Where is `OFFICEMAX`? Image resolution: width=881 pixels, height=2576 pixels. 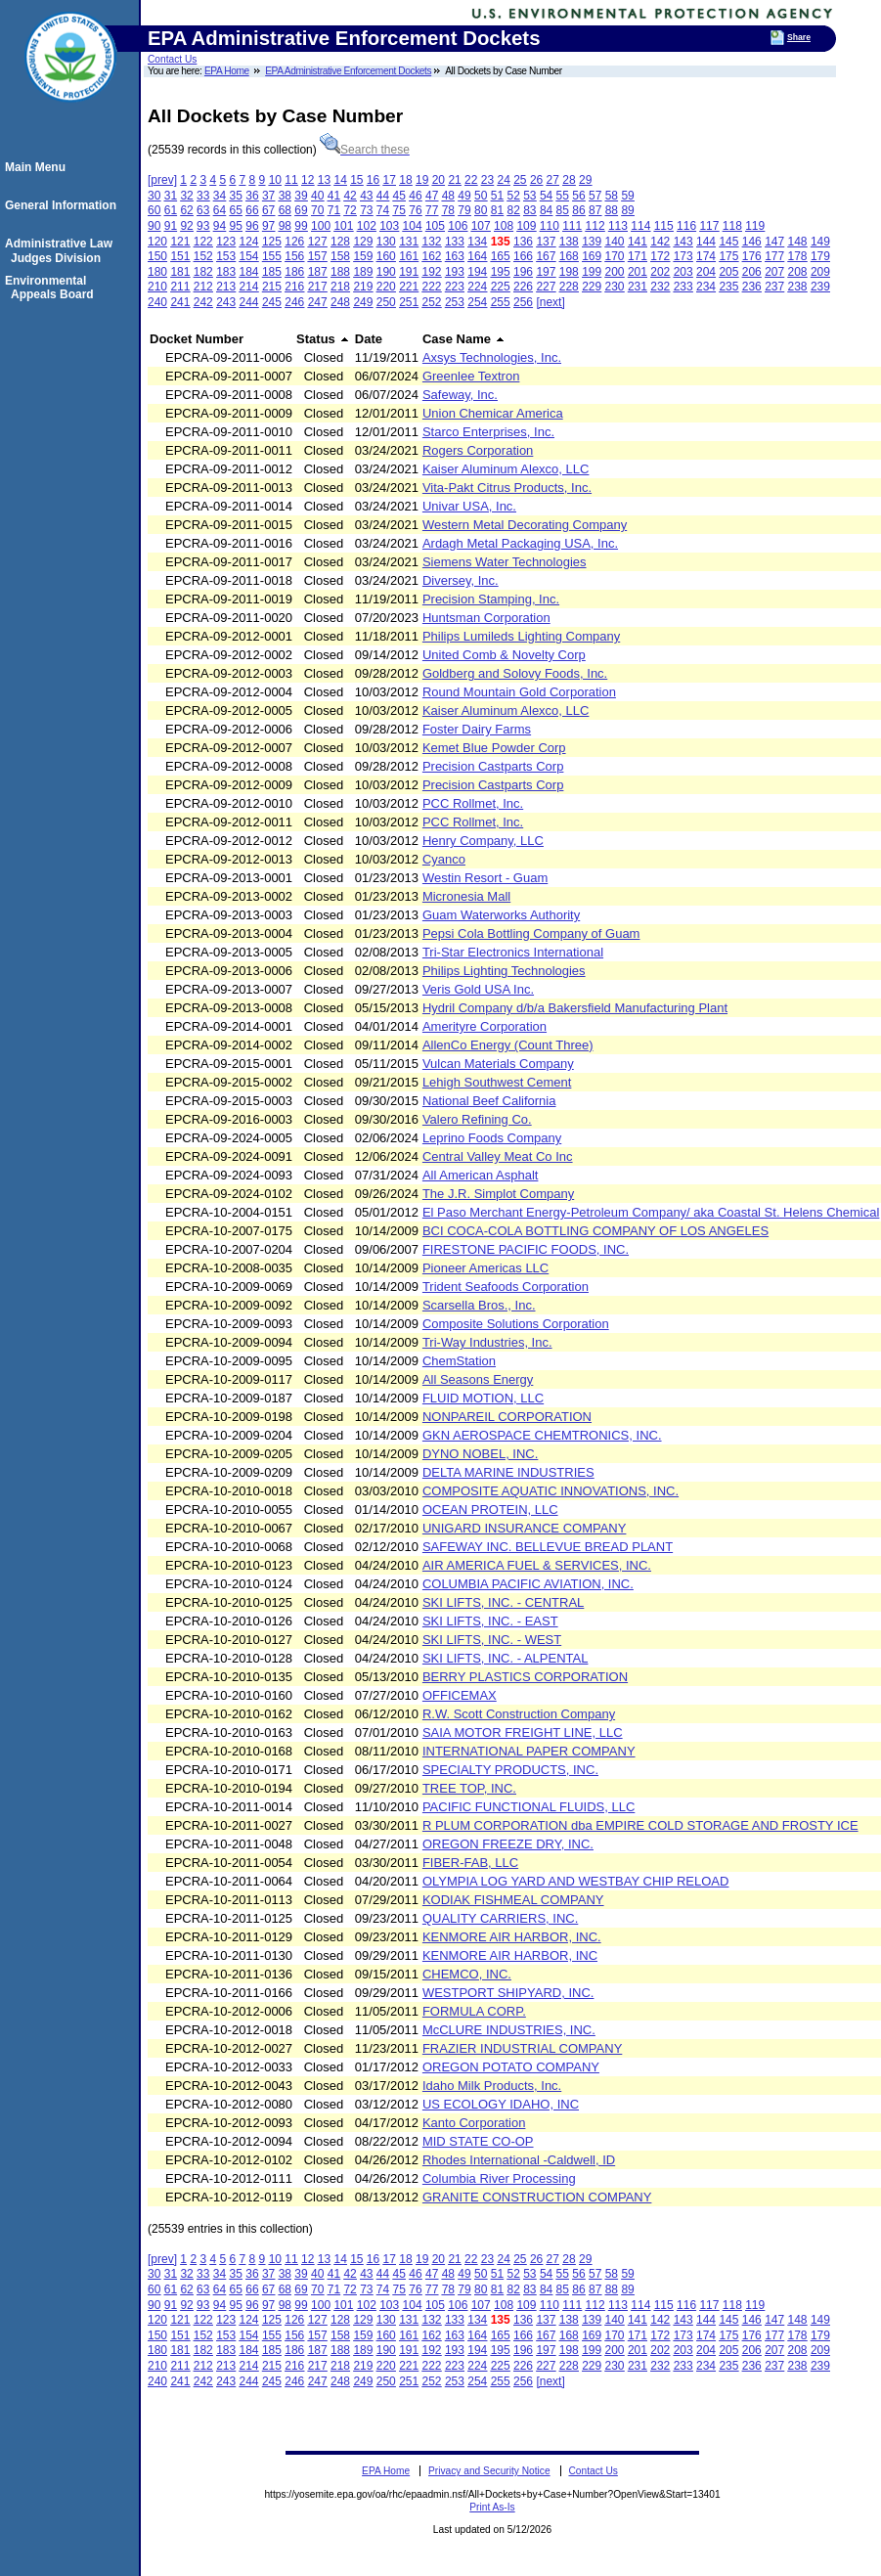
OFFICEMAX is located at coordinates (459, 1695).